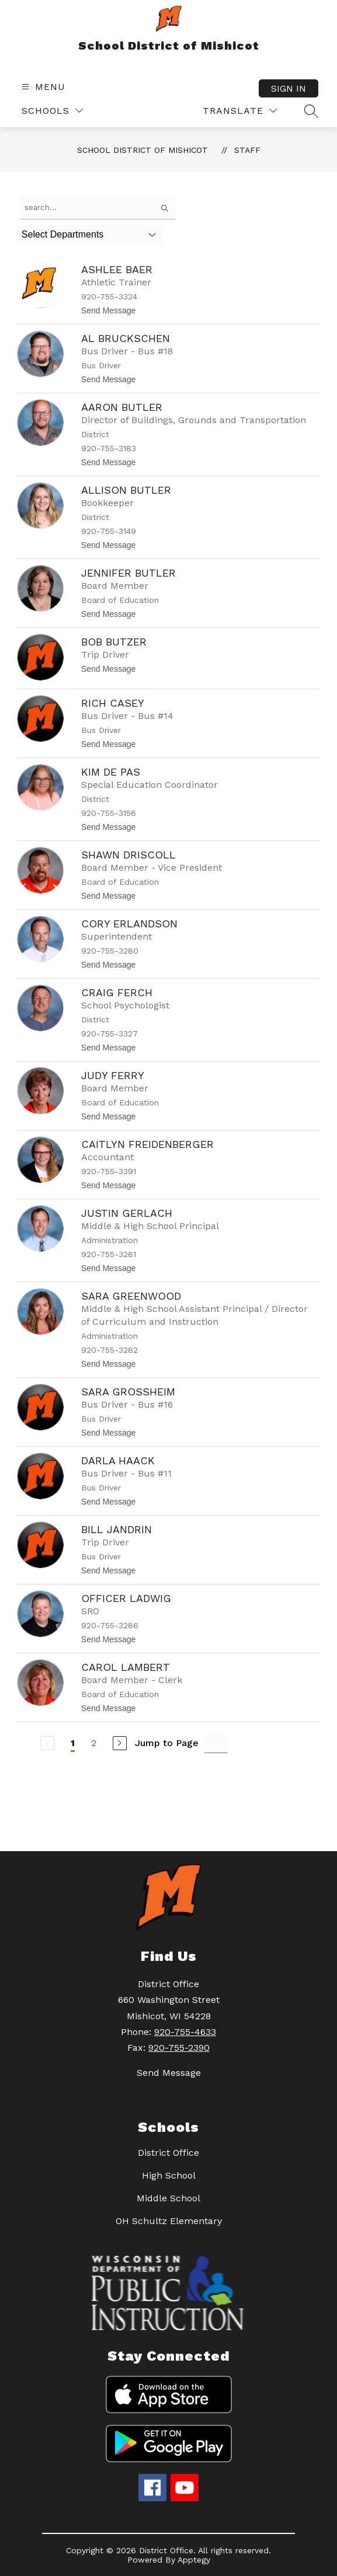 The image size is (337, 2576). I want to click on [Jump to Page Input], so click(216, 1743).